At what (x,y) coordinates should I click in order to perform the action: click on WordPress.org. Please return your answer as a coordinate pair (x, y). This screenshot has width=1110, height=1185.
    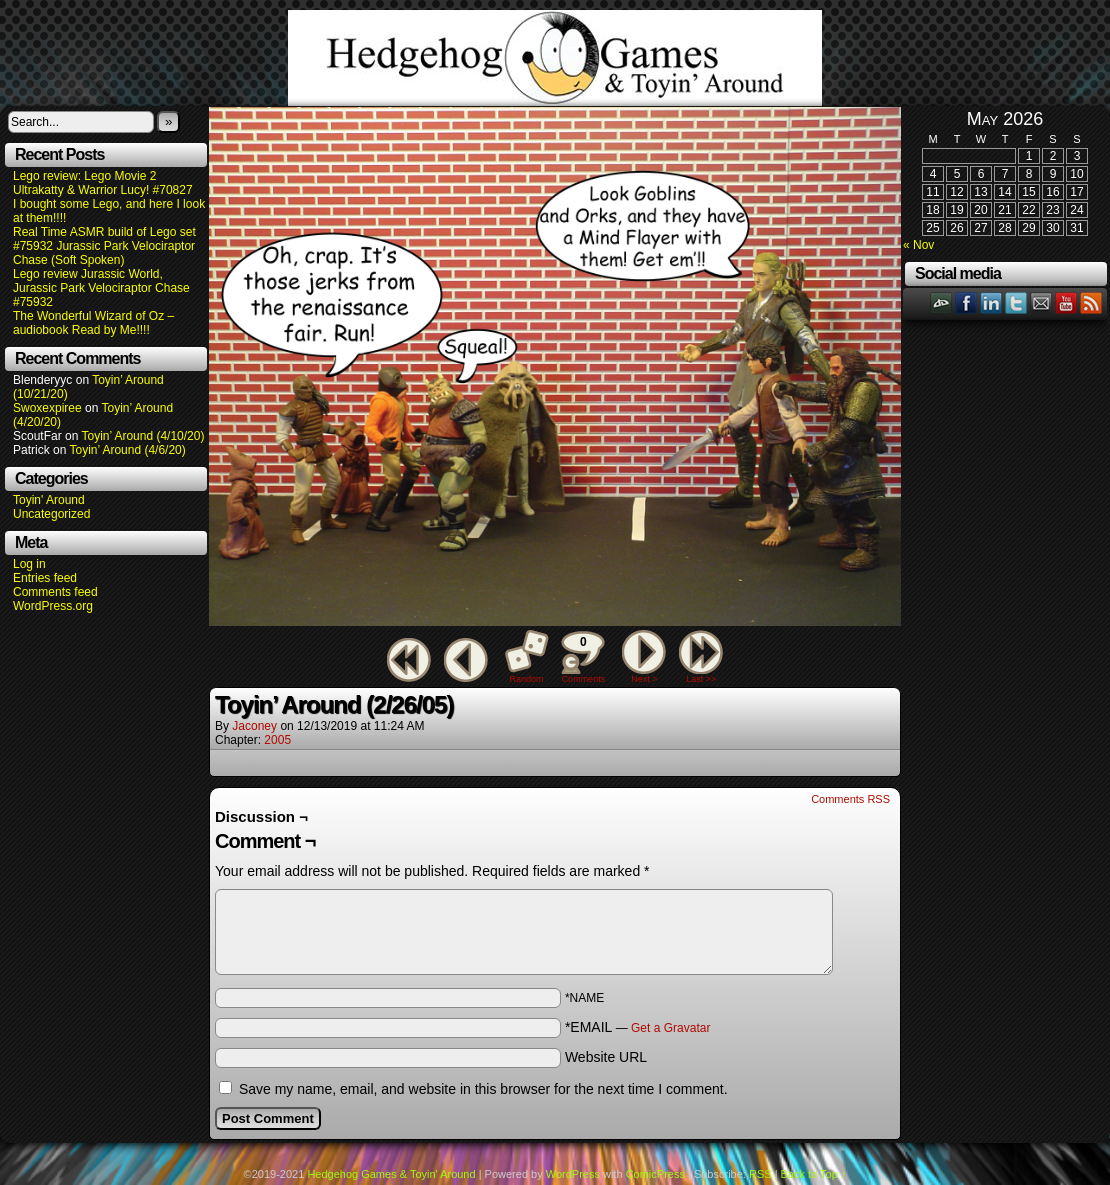
    Looking at the image, I should click on (53, 606).